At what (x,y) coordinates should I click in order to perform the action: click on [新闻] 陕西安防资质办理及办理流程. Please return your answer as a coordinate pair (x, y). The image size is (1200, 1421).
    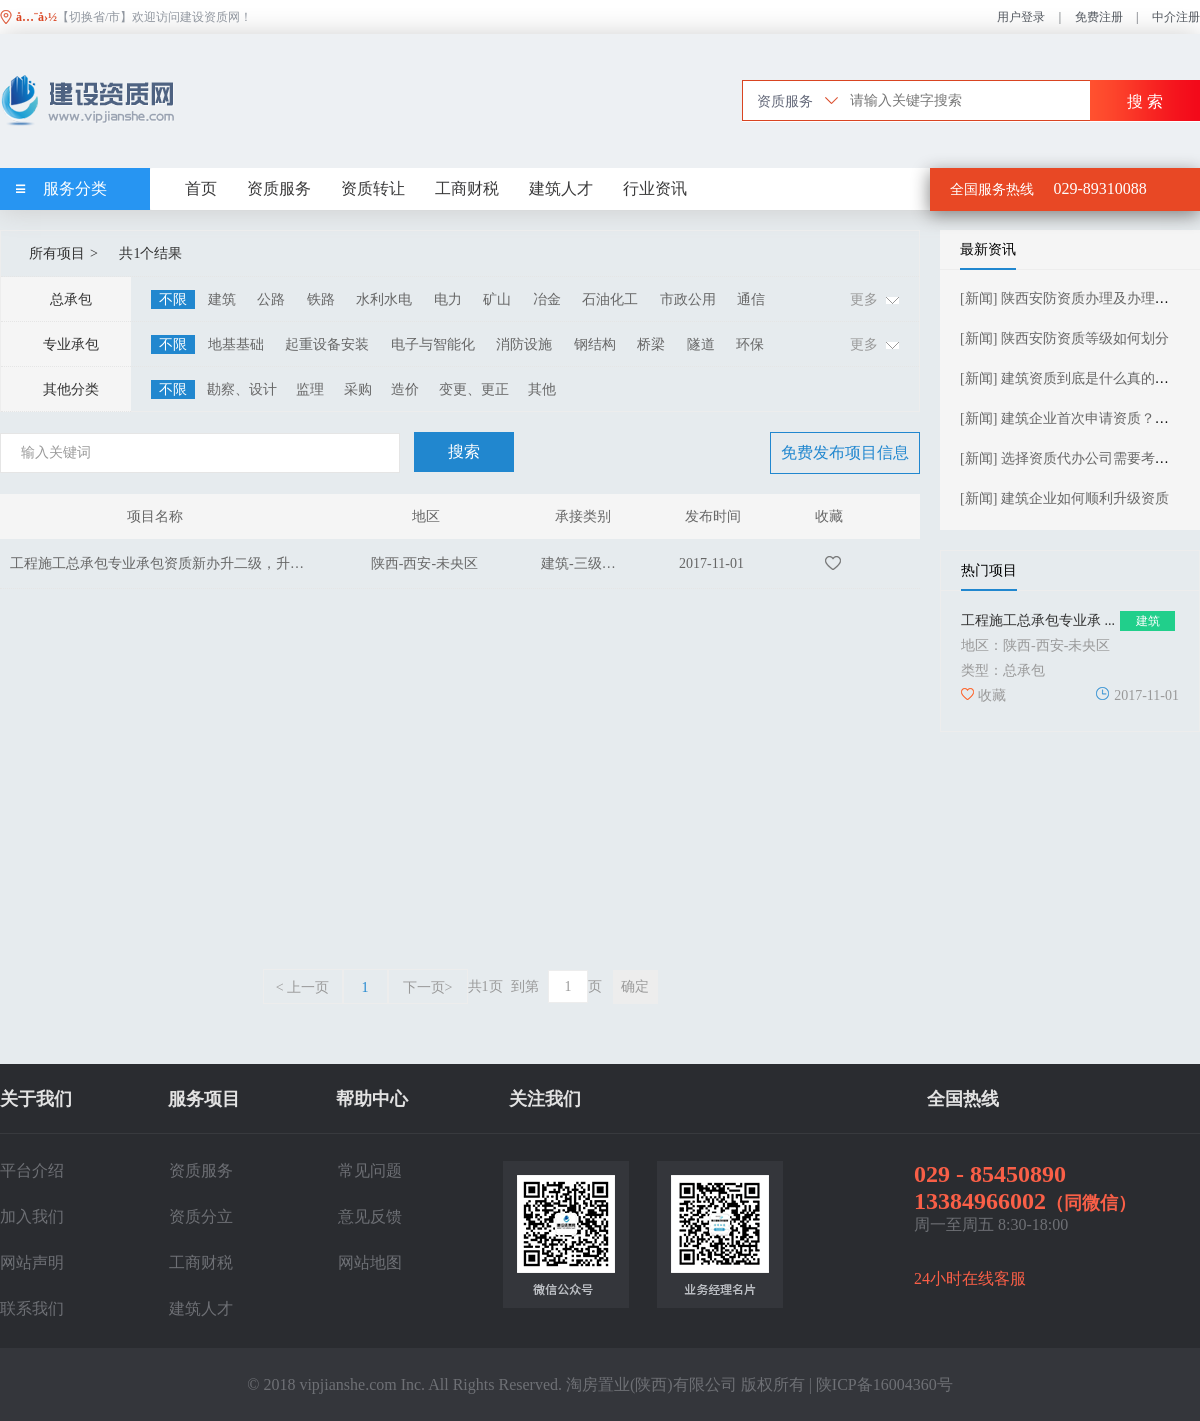
    Looking at the image, I should click on (1071, 298).